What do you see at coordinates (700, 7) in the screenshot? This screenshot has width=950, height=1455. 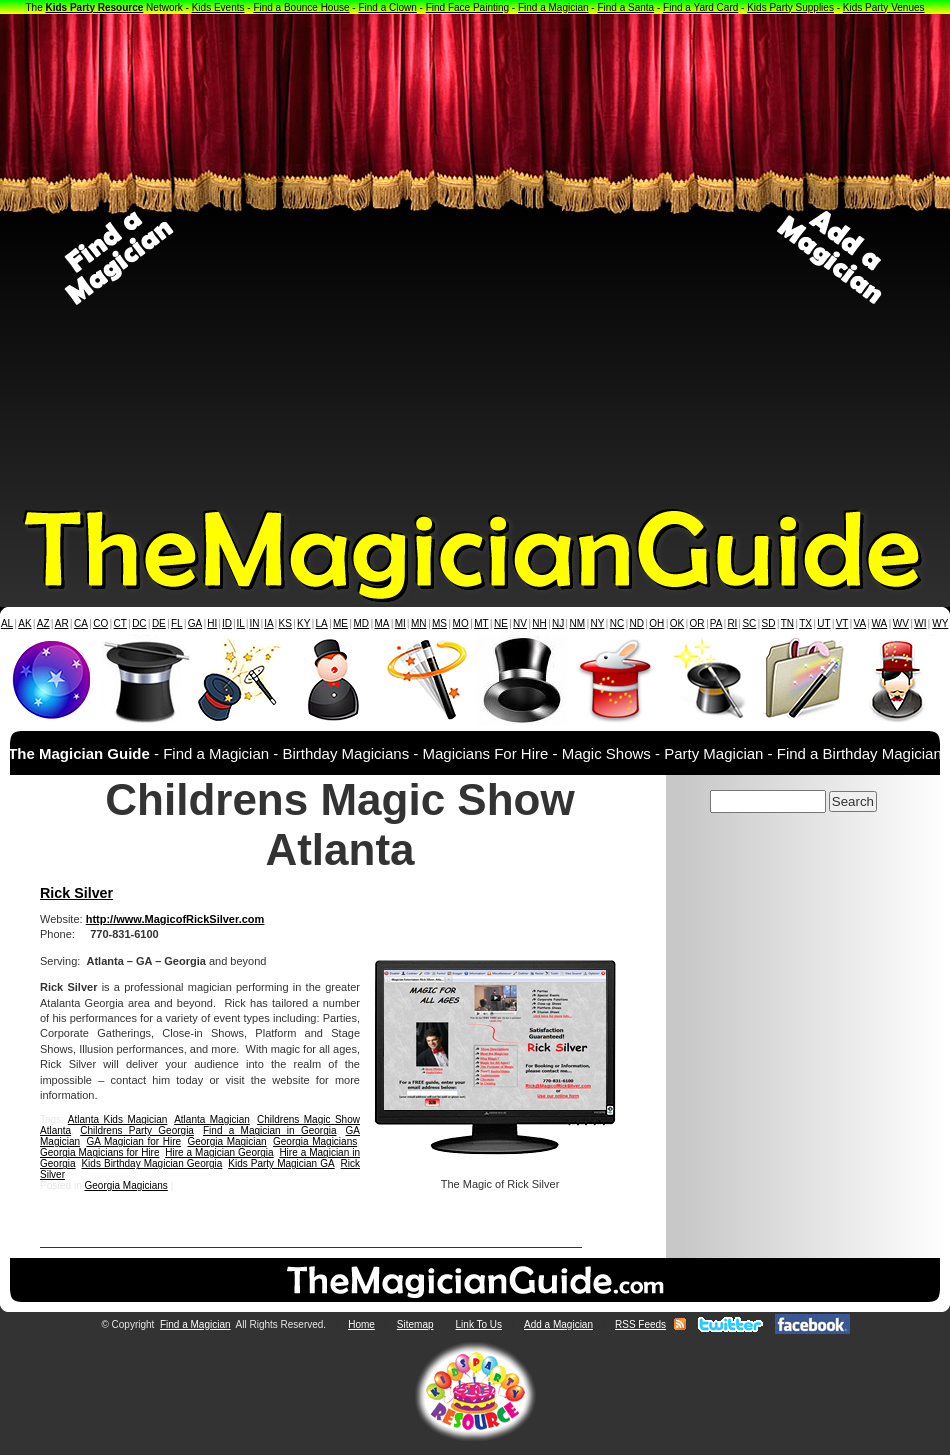 I see `Find a Yard Card` at bounding box center [700, 7].